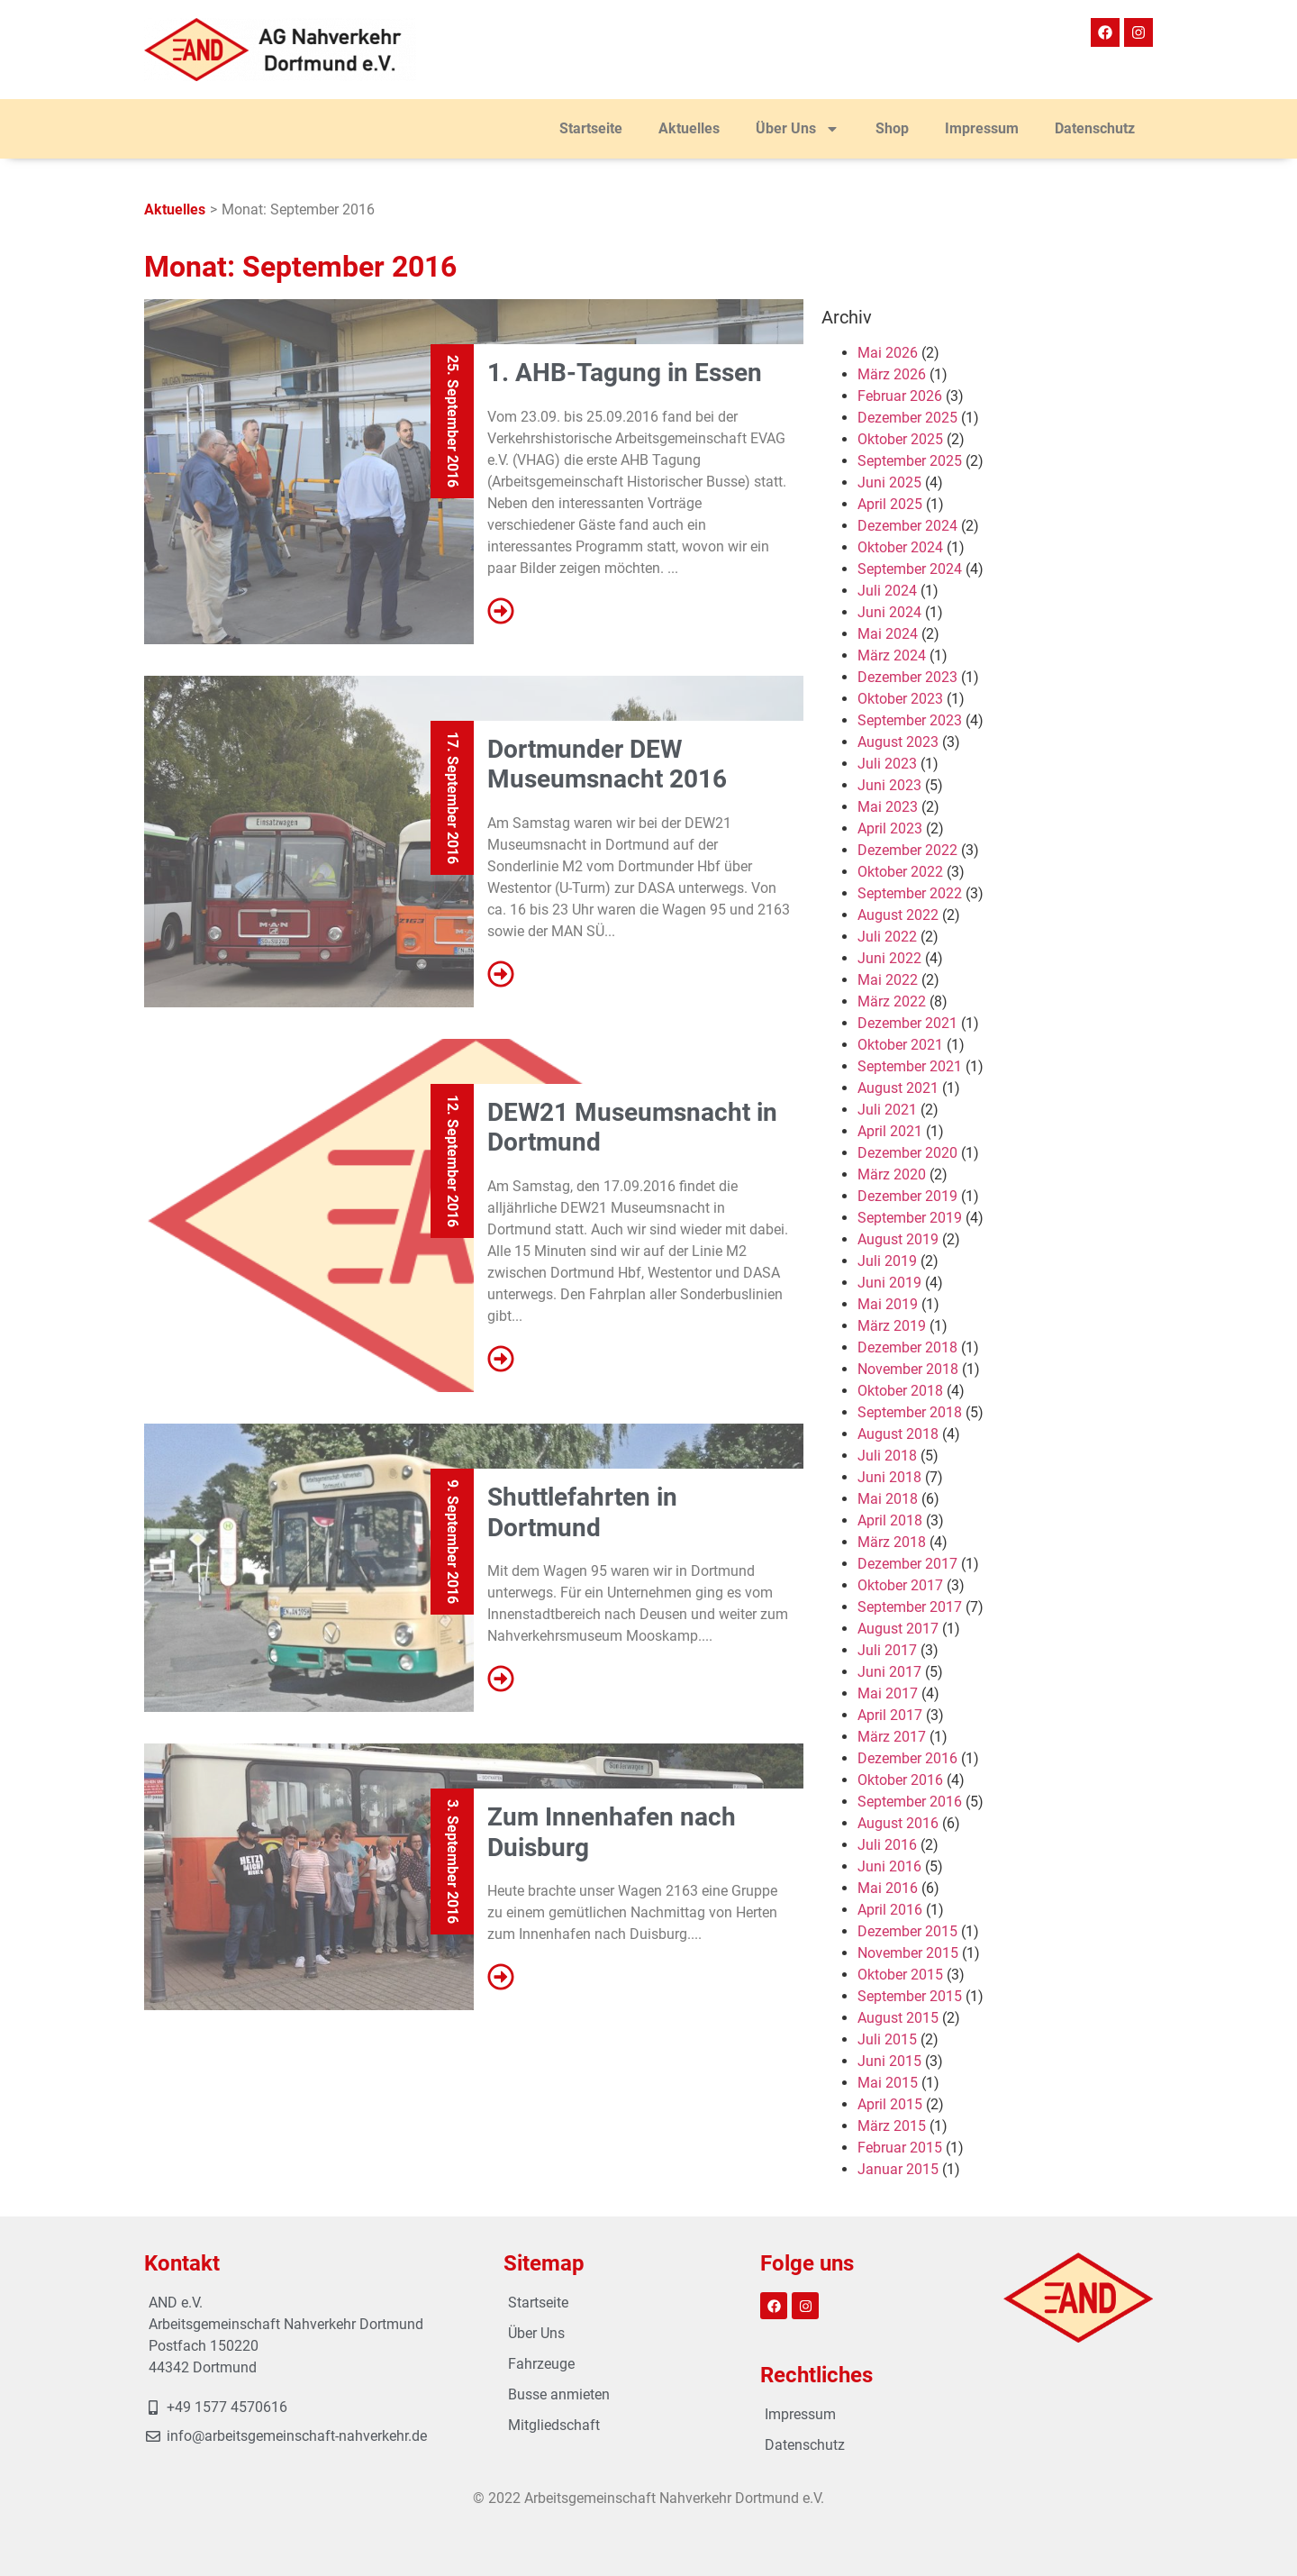 This screenshot has height=2576, width=1297. I want to click on Mai 2022, so click(887, 979).